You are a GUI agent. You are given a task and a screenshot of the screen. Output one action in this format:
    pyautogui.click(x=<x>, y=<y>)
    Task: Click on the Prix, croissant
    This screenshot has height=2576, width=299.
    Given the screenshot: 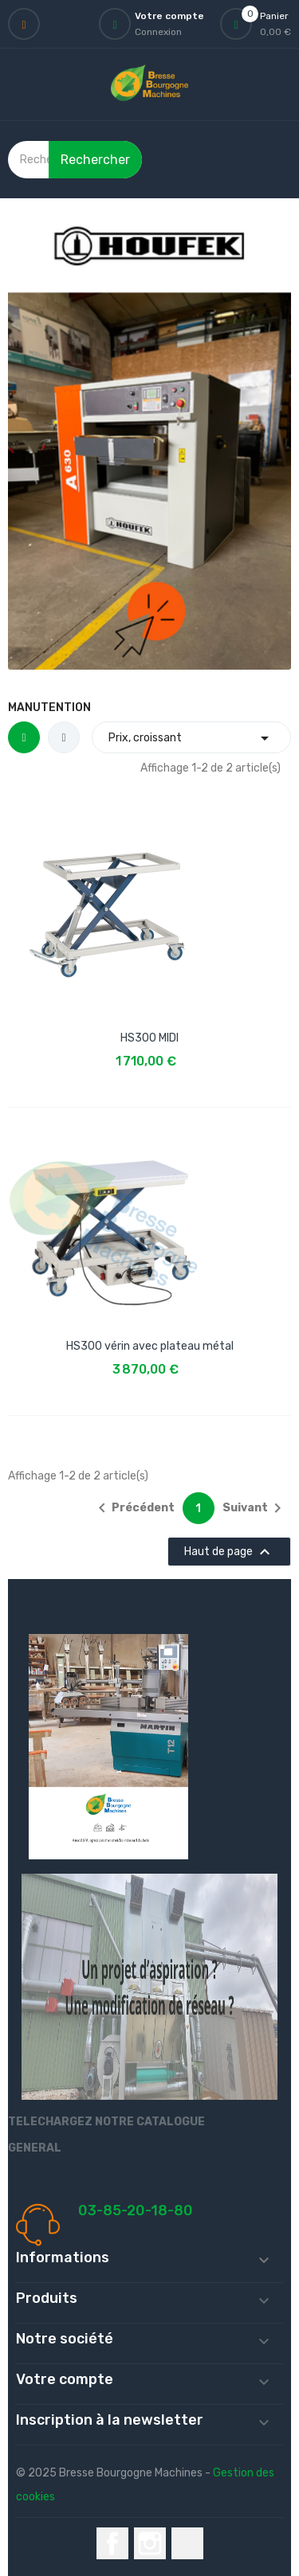 What is the action you would take?
    pyautogui.click(x=191, y=737)
    